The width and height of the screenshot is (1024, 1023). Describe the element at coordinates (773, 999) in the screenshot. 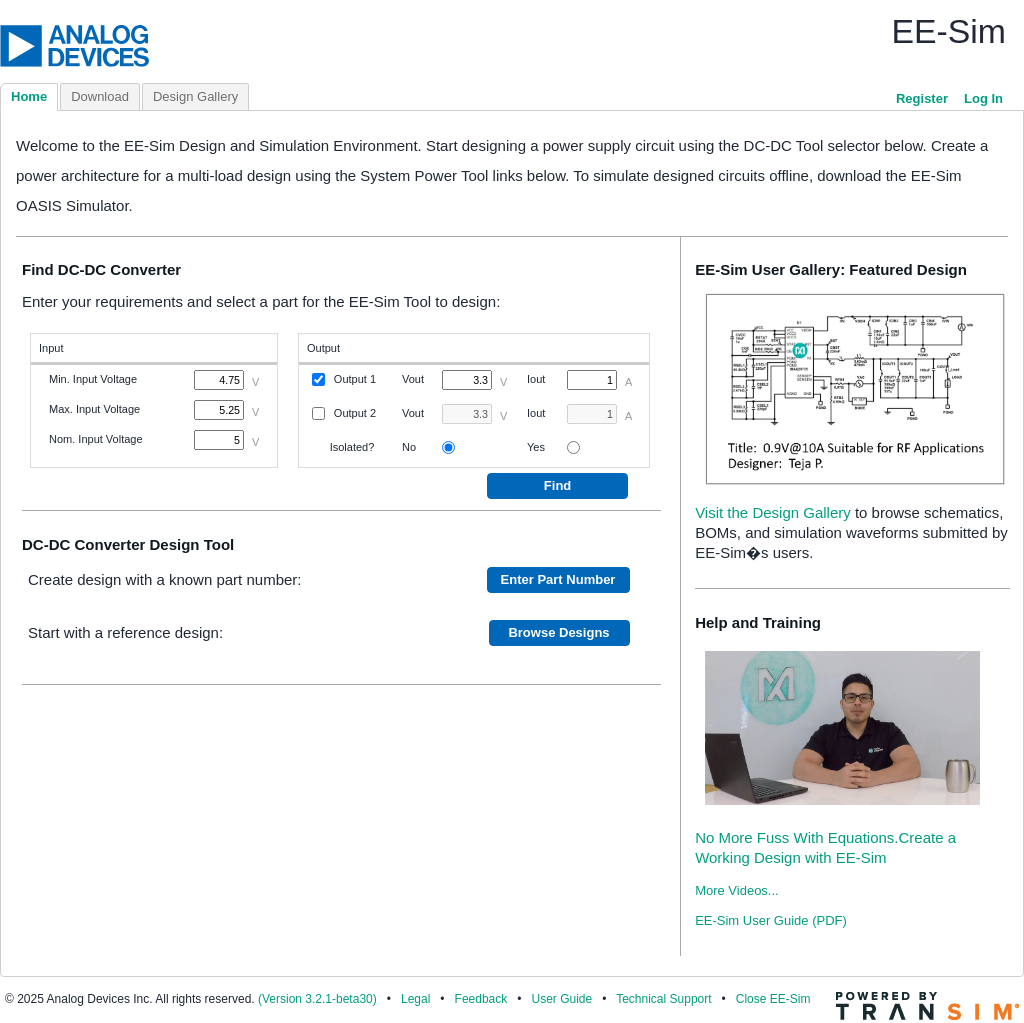

I see `Close EE-Sim` at that location.